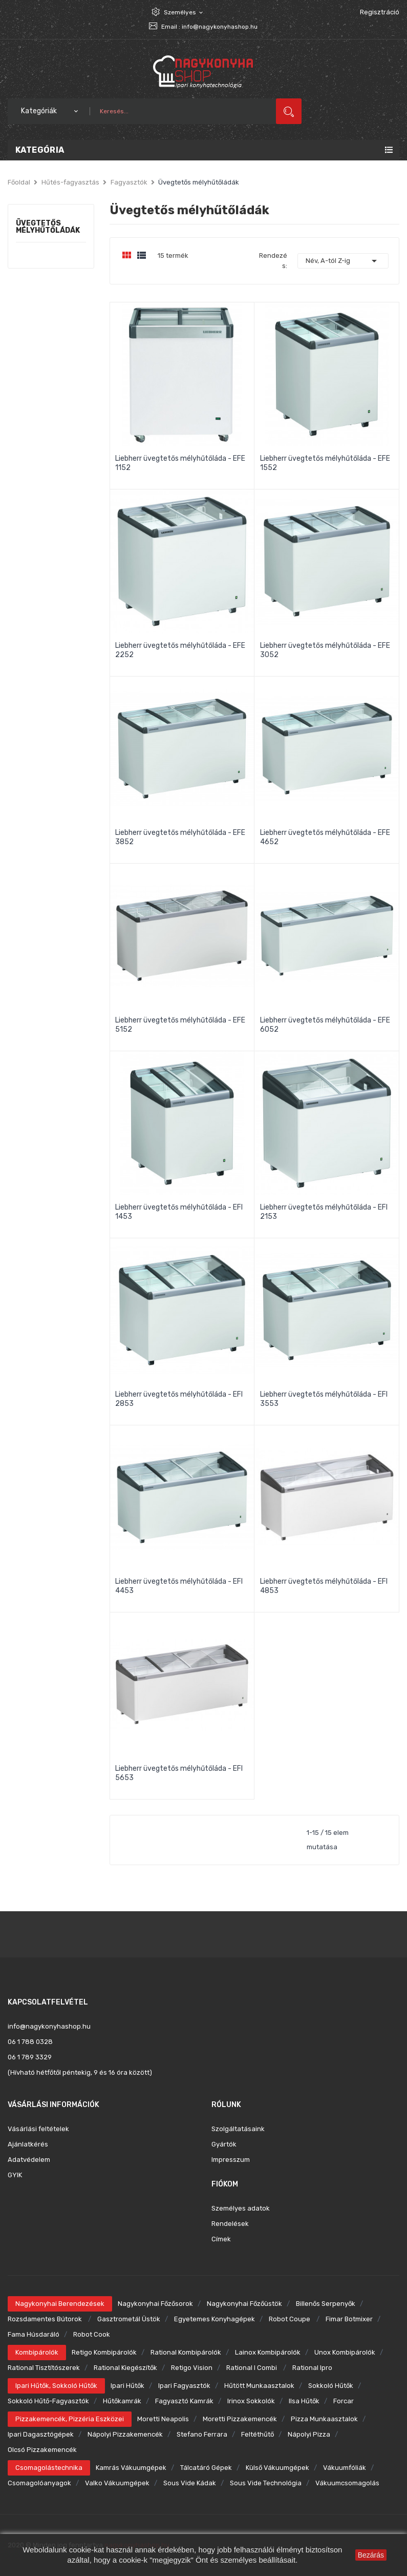 The height and width of the screenshot is (2576, 407). Describe the element at coordinates (325, 837) in the screenshot. I see `Liebherr üvegtetős mélyhűtőláda - EFE 4652` at that location.